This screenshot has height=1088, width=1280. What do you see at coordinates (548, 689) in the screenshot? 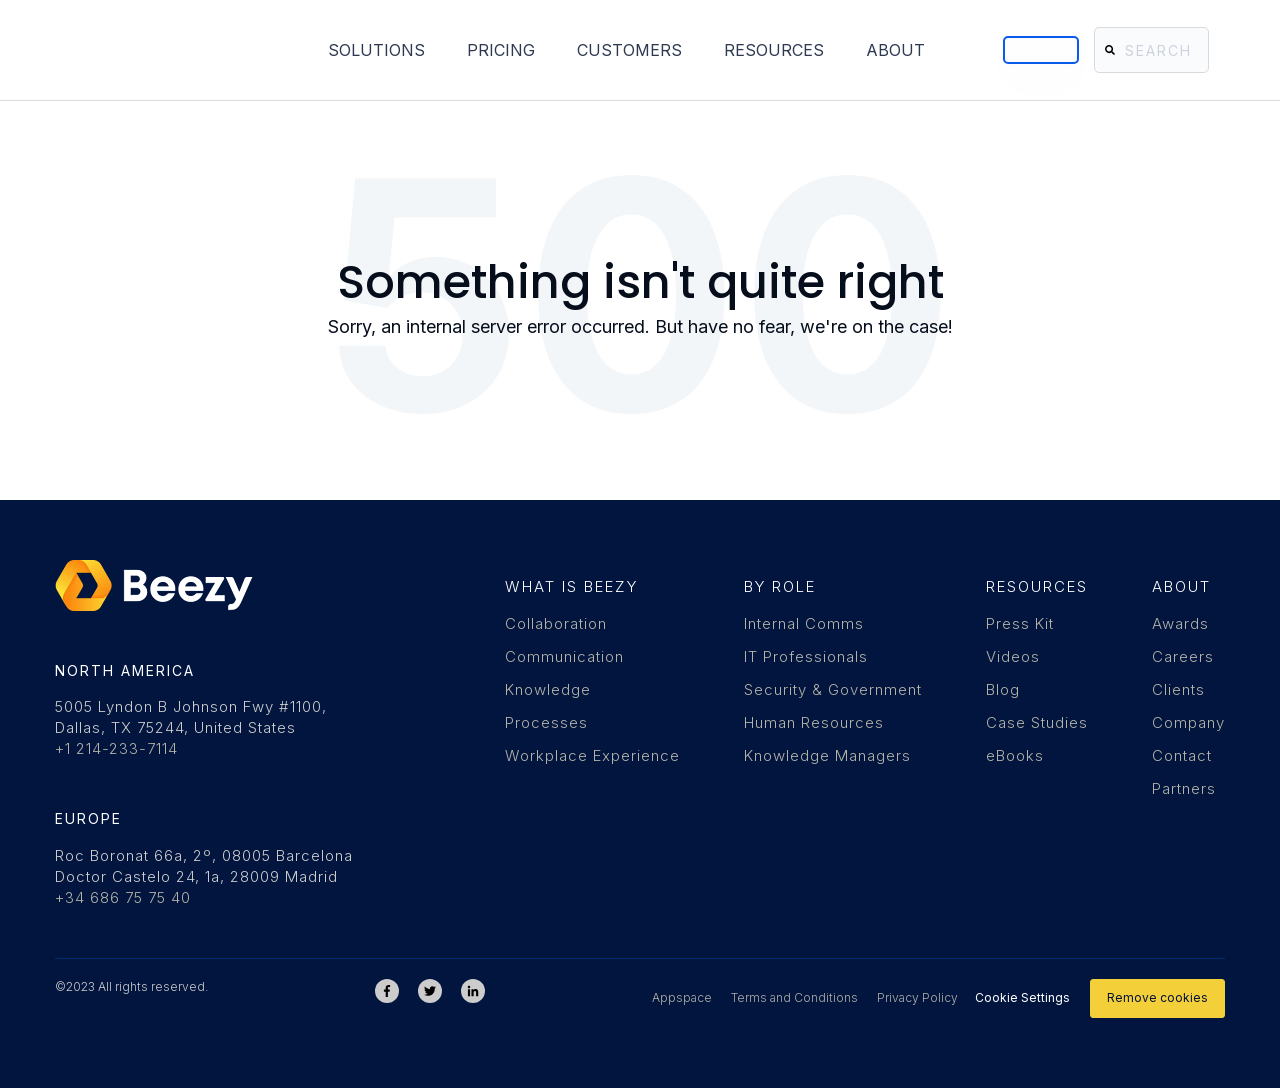
I see `Knowledge [menuitem]` at bounding box center [548, 689].